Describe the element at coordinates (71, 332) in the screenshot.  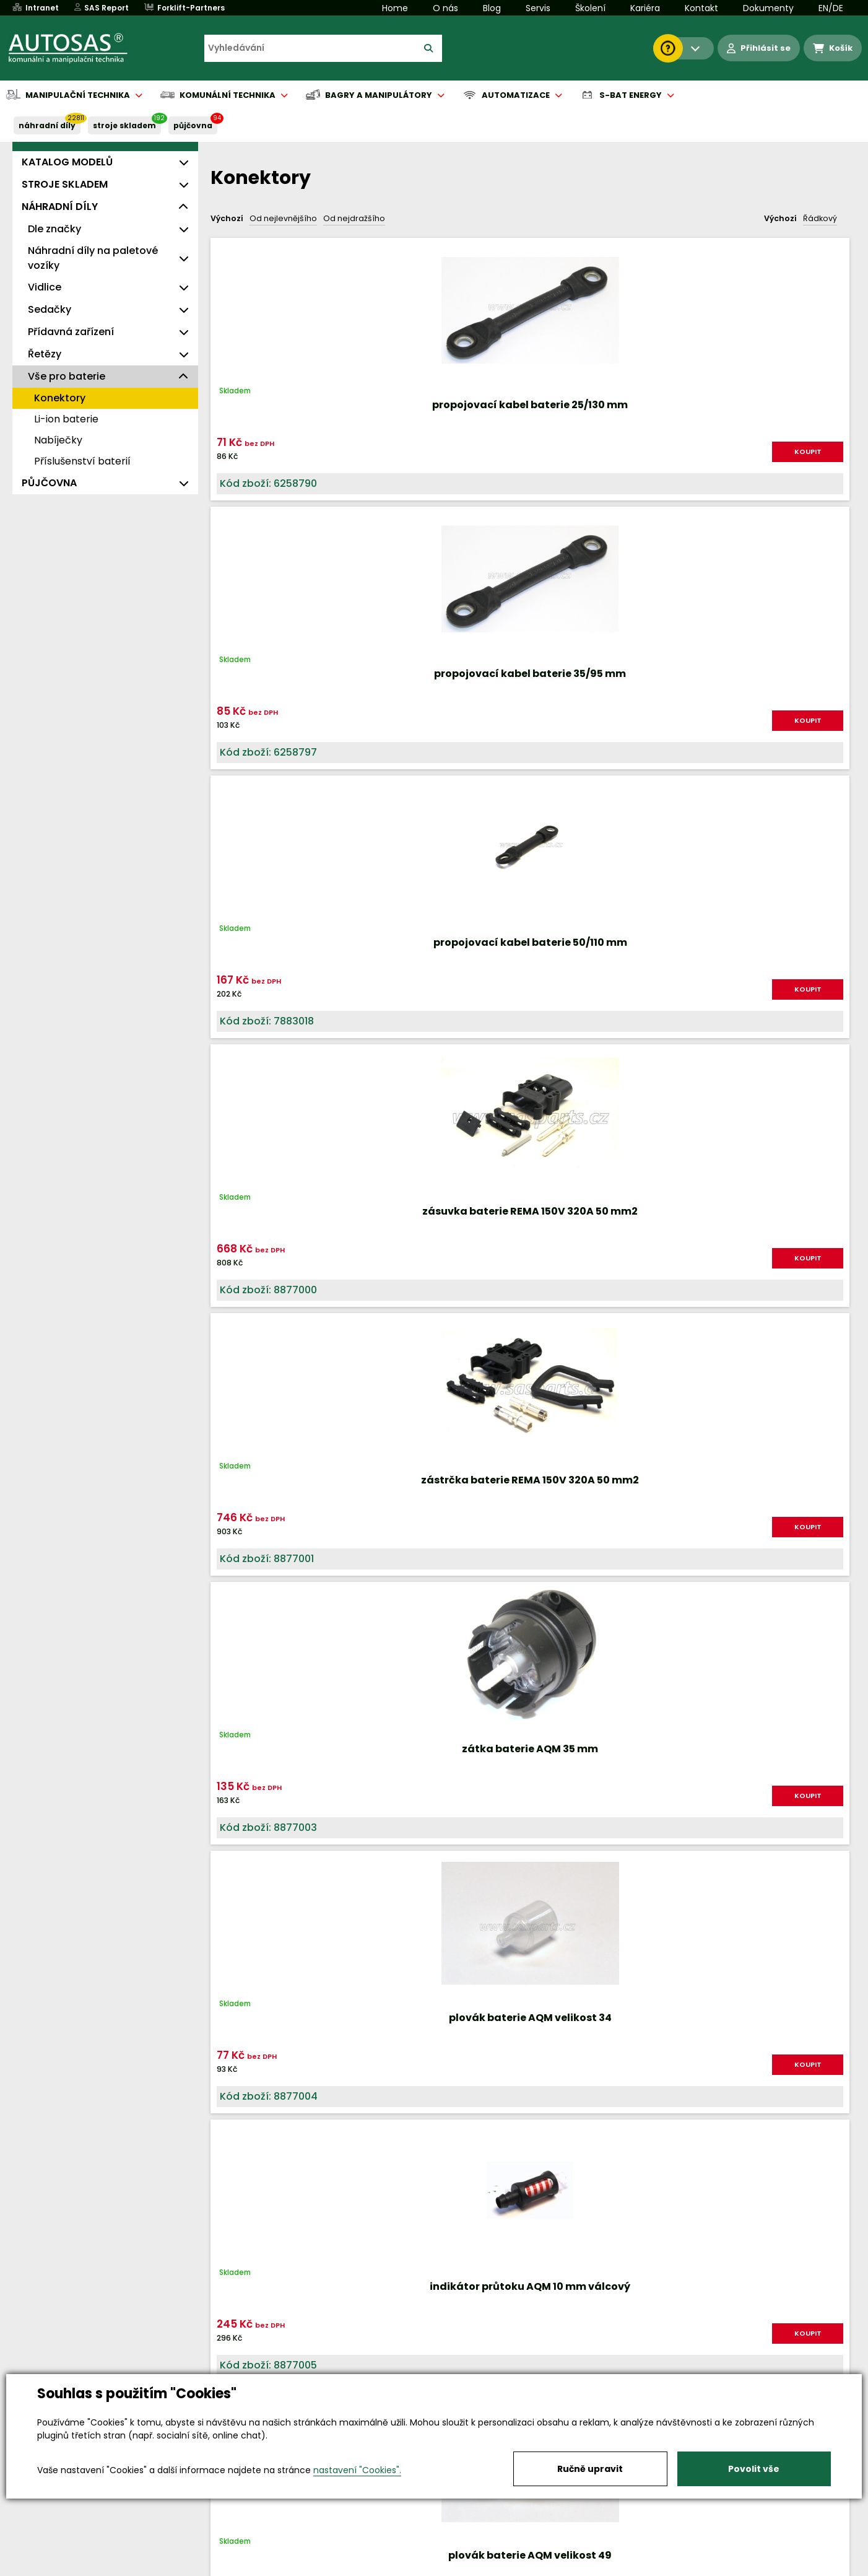
I see `Přídavná zařízení` at that location.